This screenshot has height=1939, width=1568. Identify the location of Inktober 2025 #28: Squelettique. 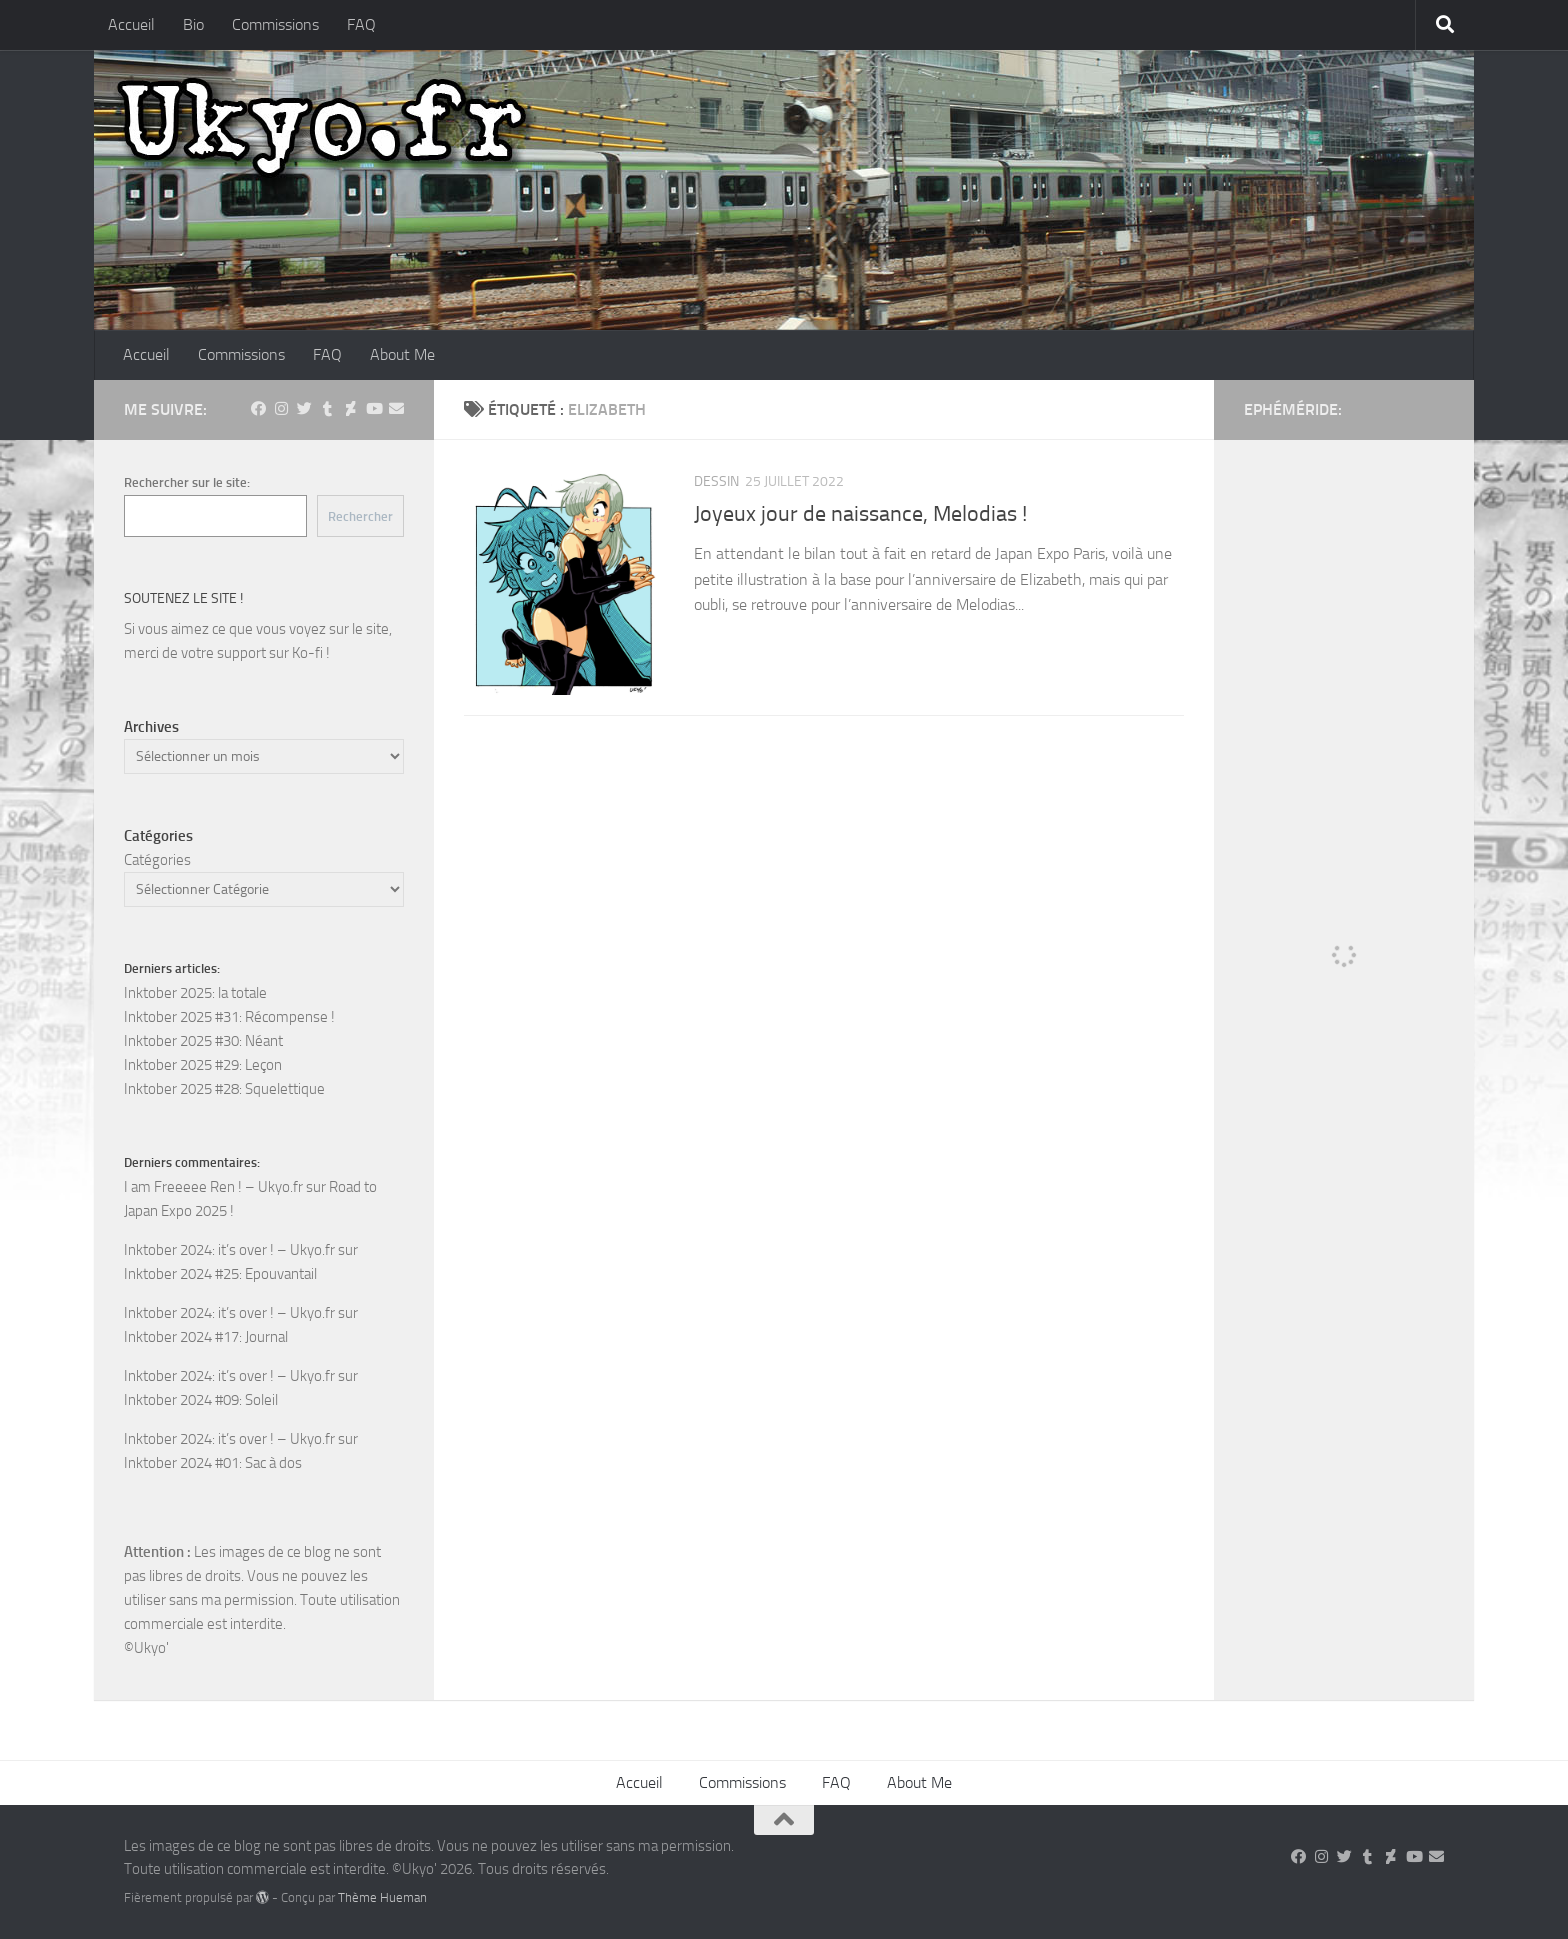
(224, 1089).